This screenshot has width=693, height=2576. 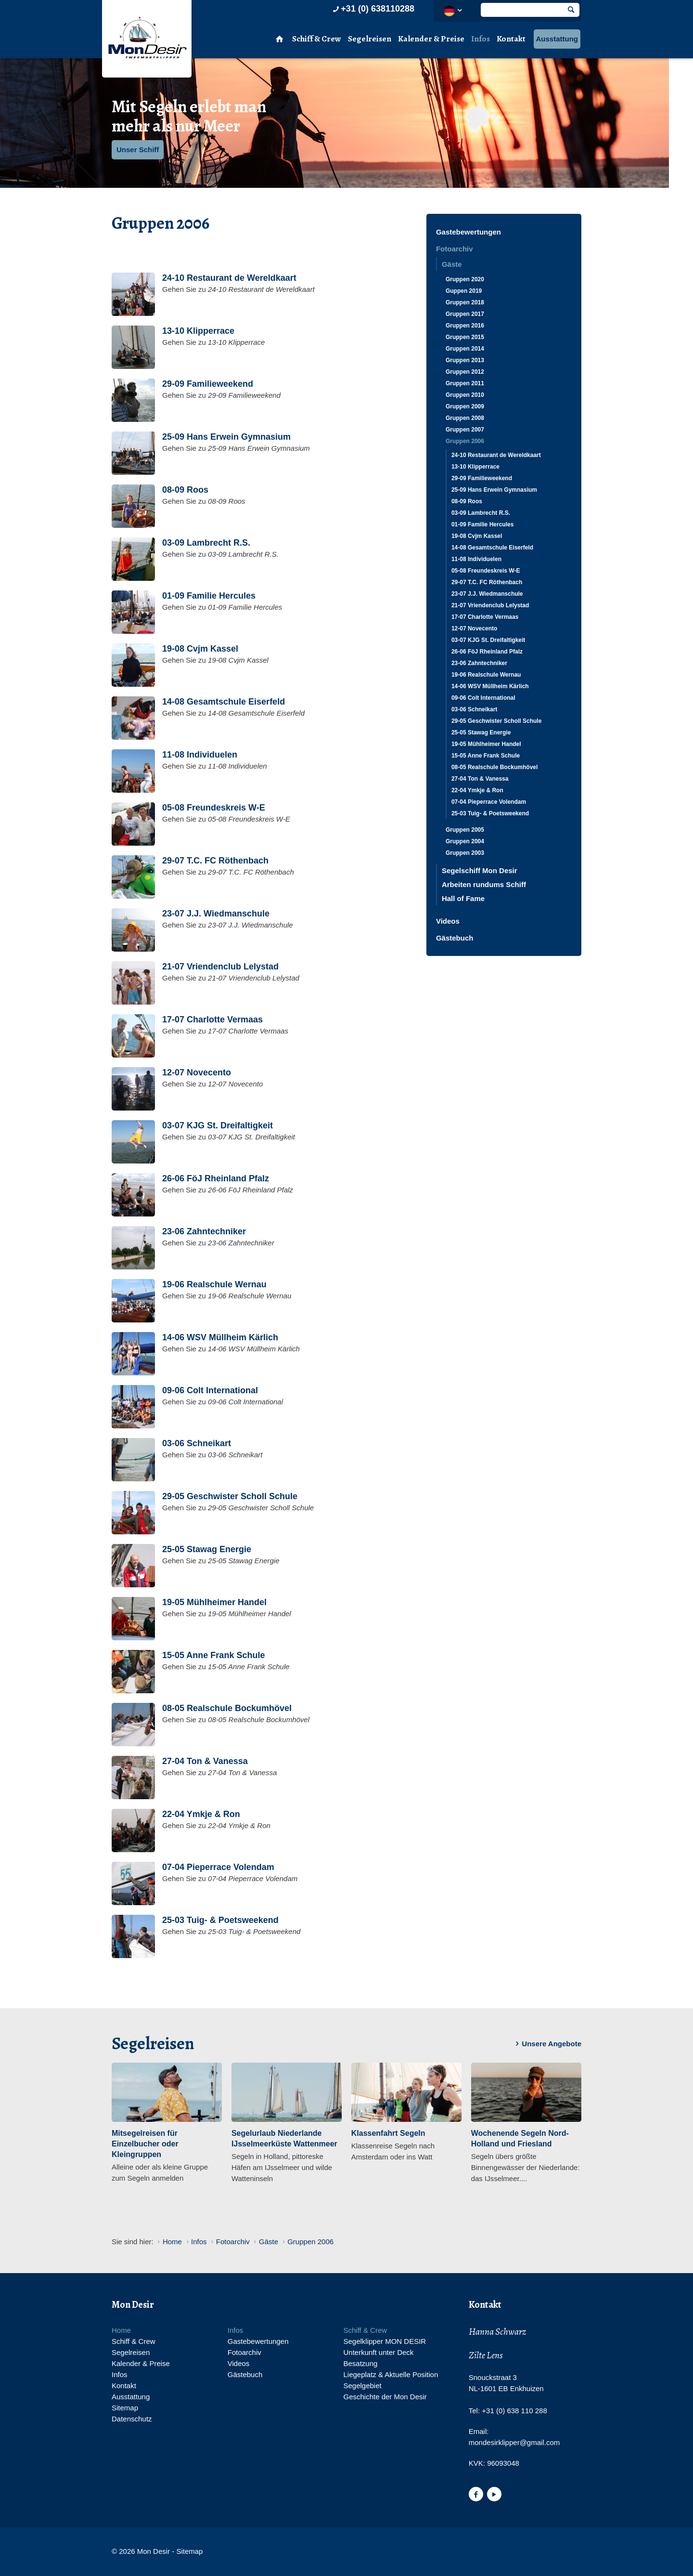 I want to click on Gruppen 2004, so click(x=465, y=841).